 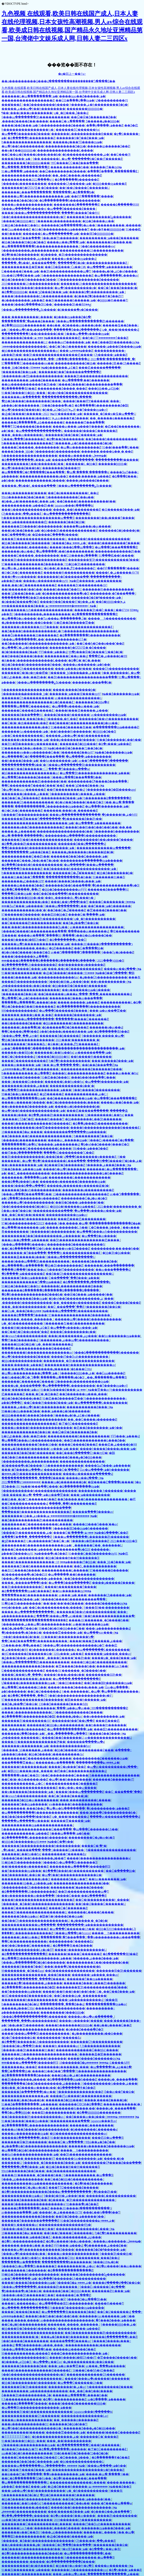 What do you see at coordinates (87, 480) in the screenshot?
I see `����ݹ�����Ƶ����` at bounding box center [87, 480].